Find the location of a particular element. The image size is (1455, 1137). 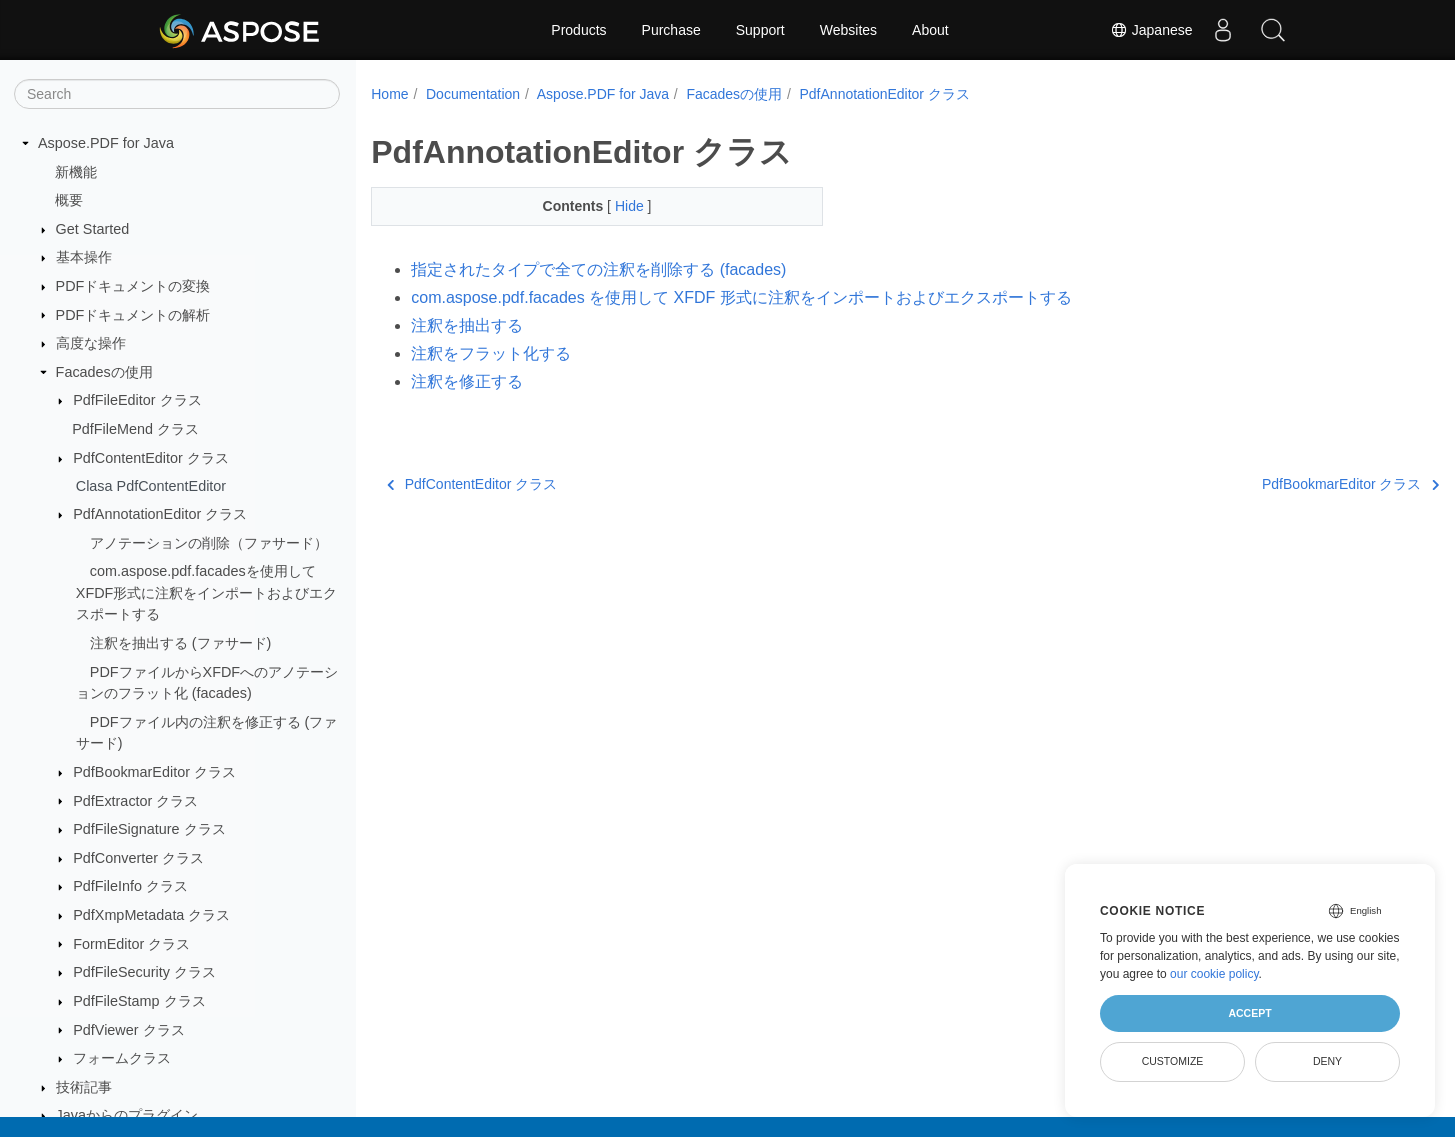

アノテーションの削除（ファサード） is located at coordinates (209, 543).